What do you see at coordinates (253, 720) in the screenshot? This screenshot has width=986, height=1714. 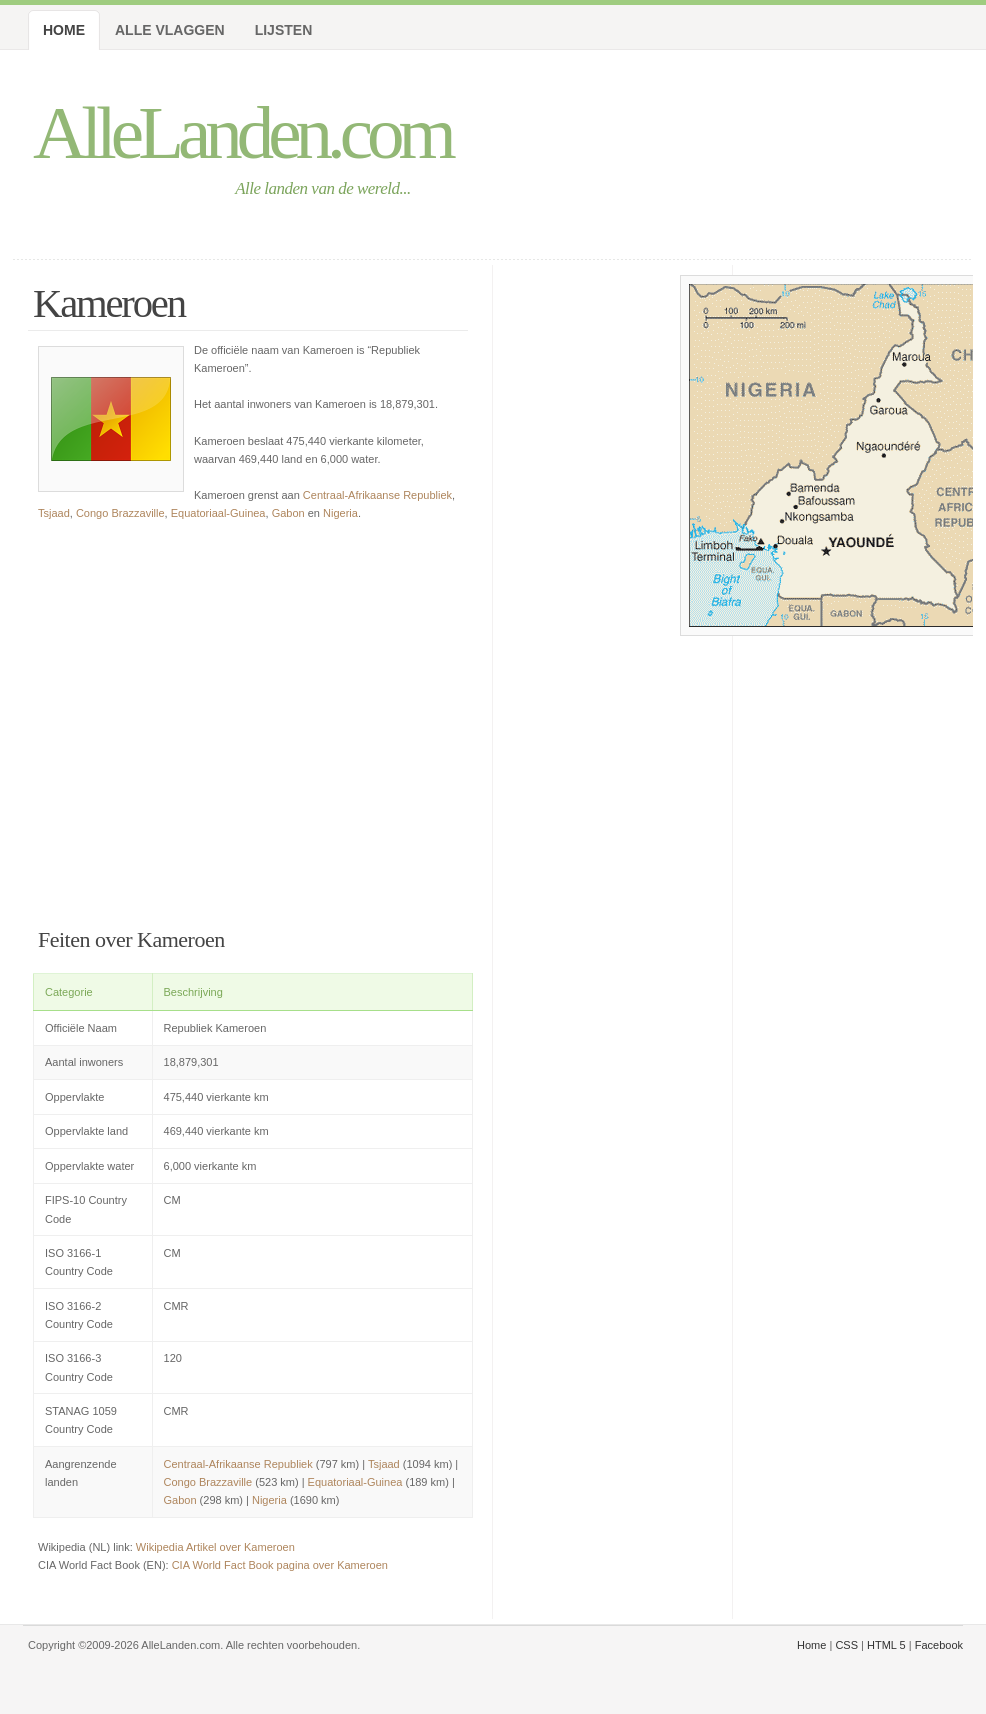 I see `[Advertisement]` at bounding box center [253, 720].